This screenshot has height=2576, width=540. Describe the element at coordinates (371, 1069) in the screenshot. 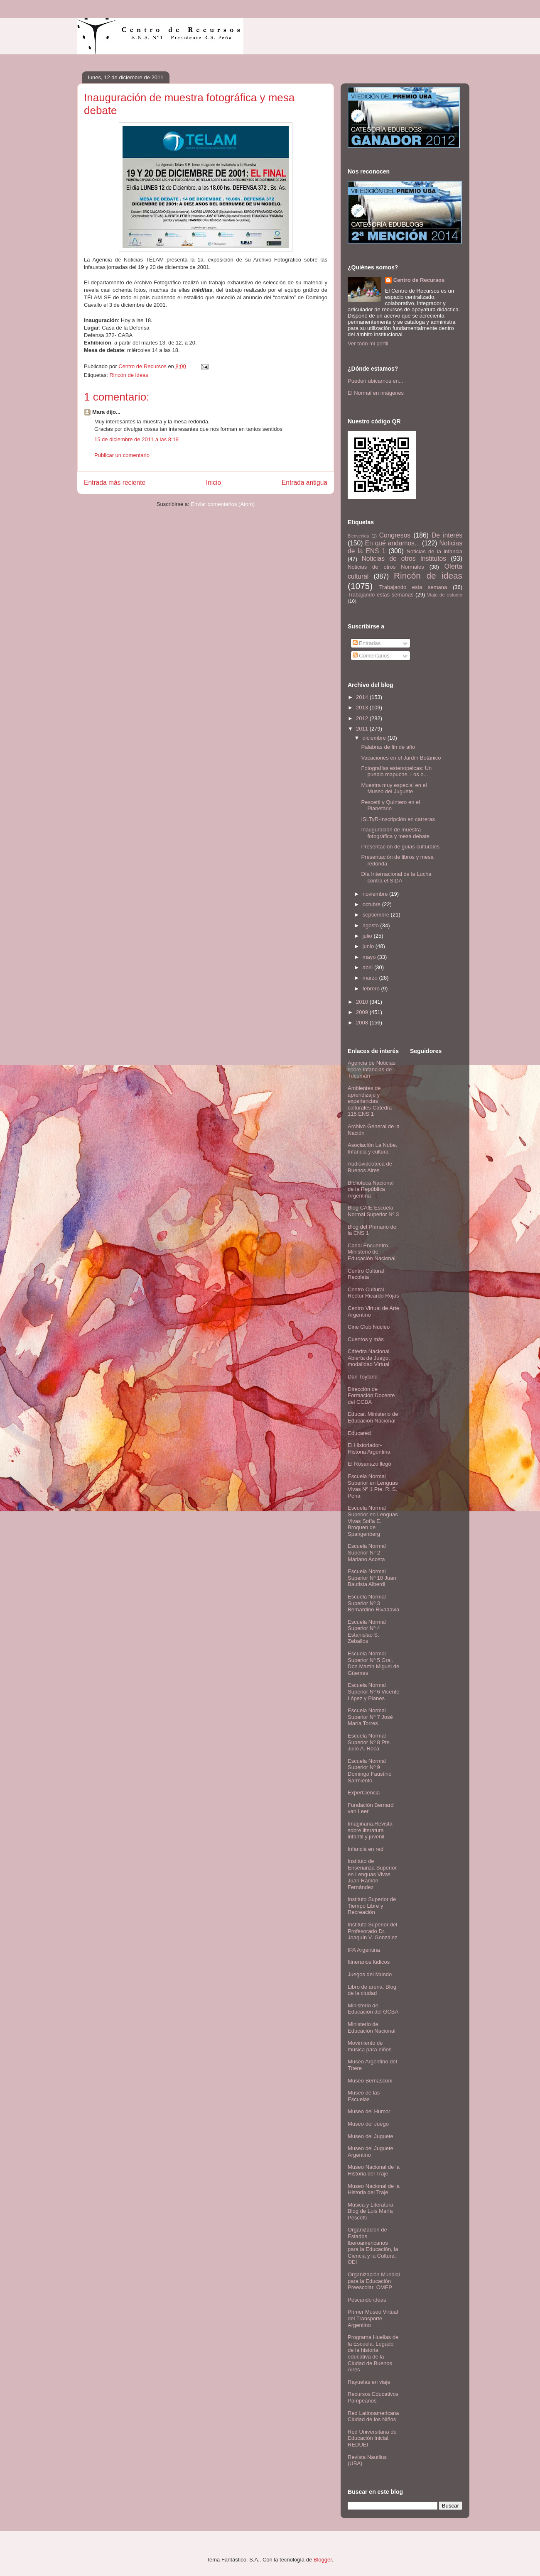

I see `Agencia de Noticias sobre Infancias de Tucumán` at that location.